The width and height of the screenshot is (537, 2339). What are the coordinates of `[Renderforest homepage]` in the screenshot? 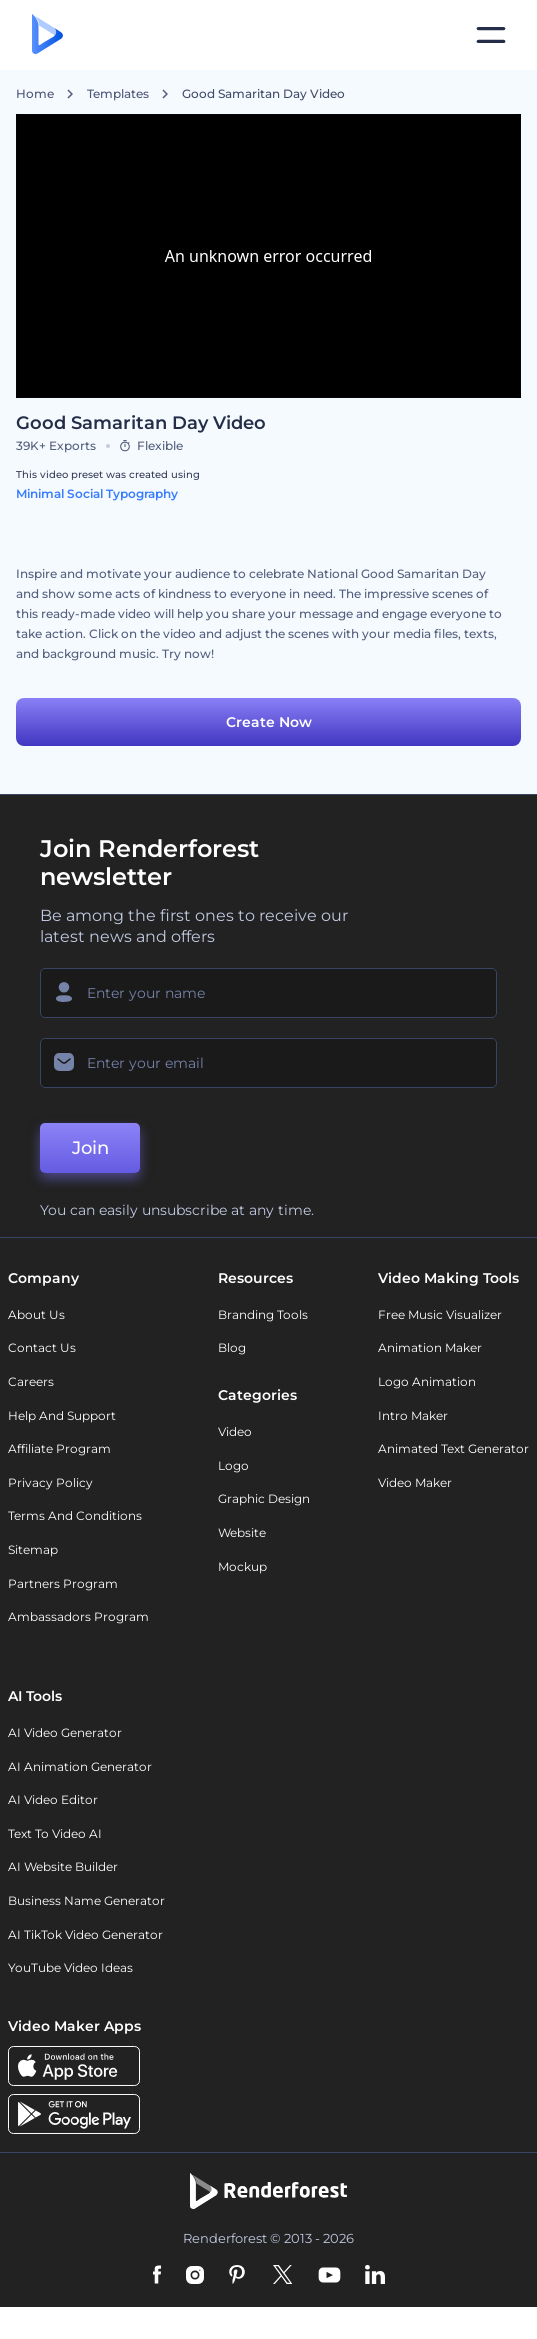 It's located at (47, 35).